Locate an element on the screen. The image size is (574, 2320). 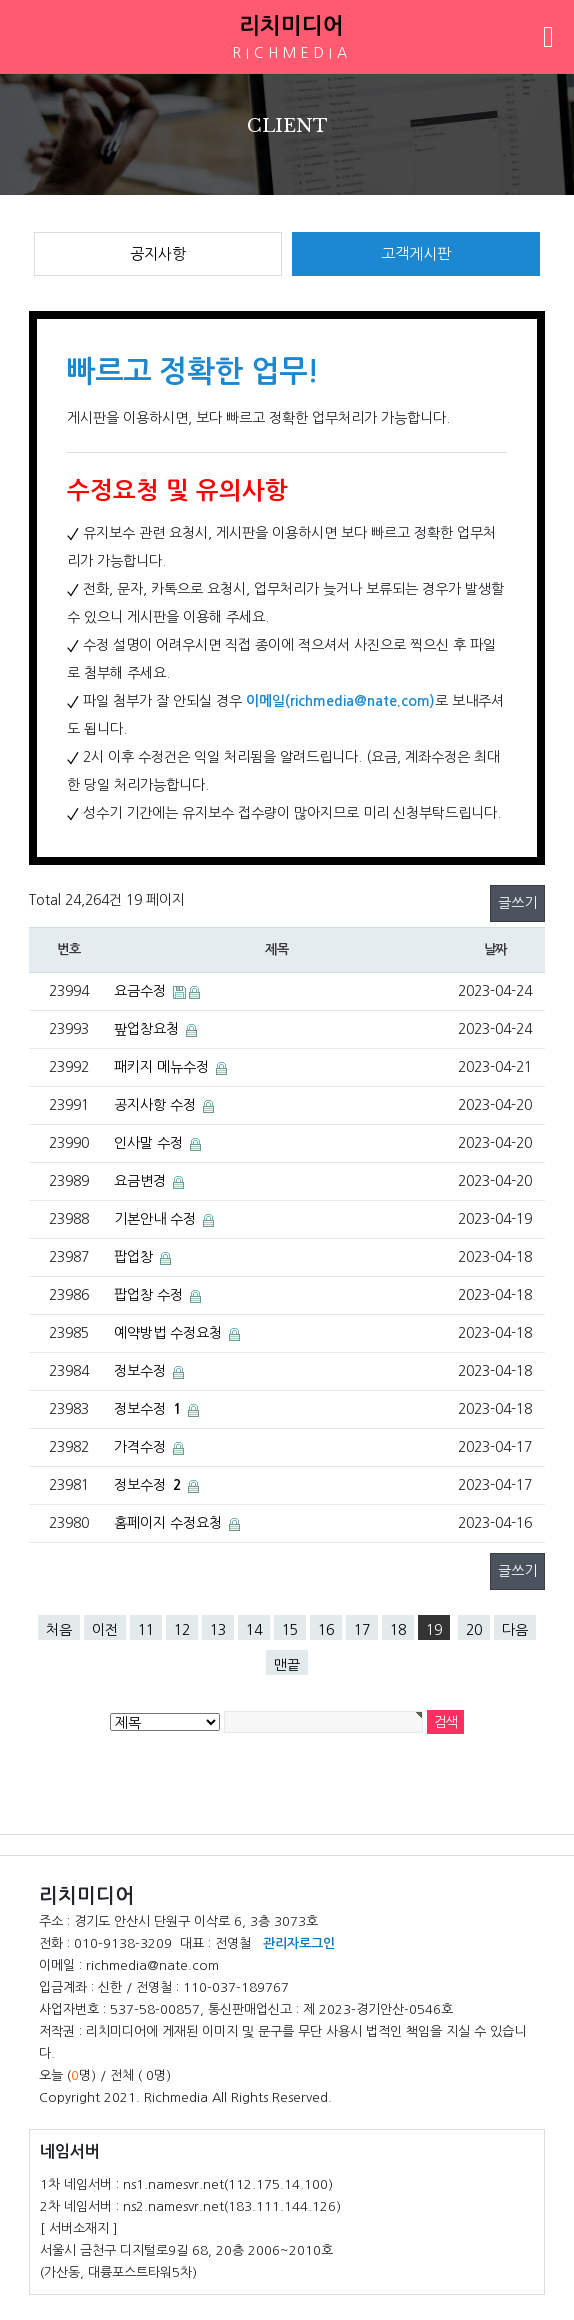
가격수정 is located at coordinates (142, 1447).